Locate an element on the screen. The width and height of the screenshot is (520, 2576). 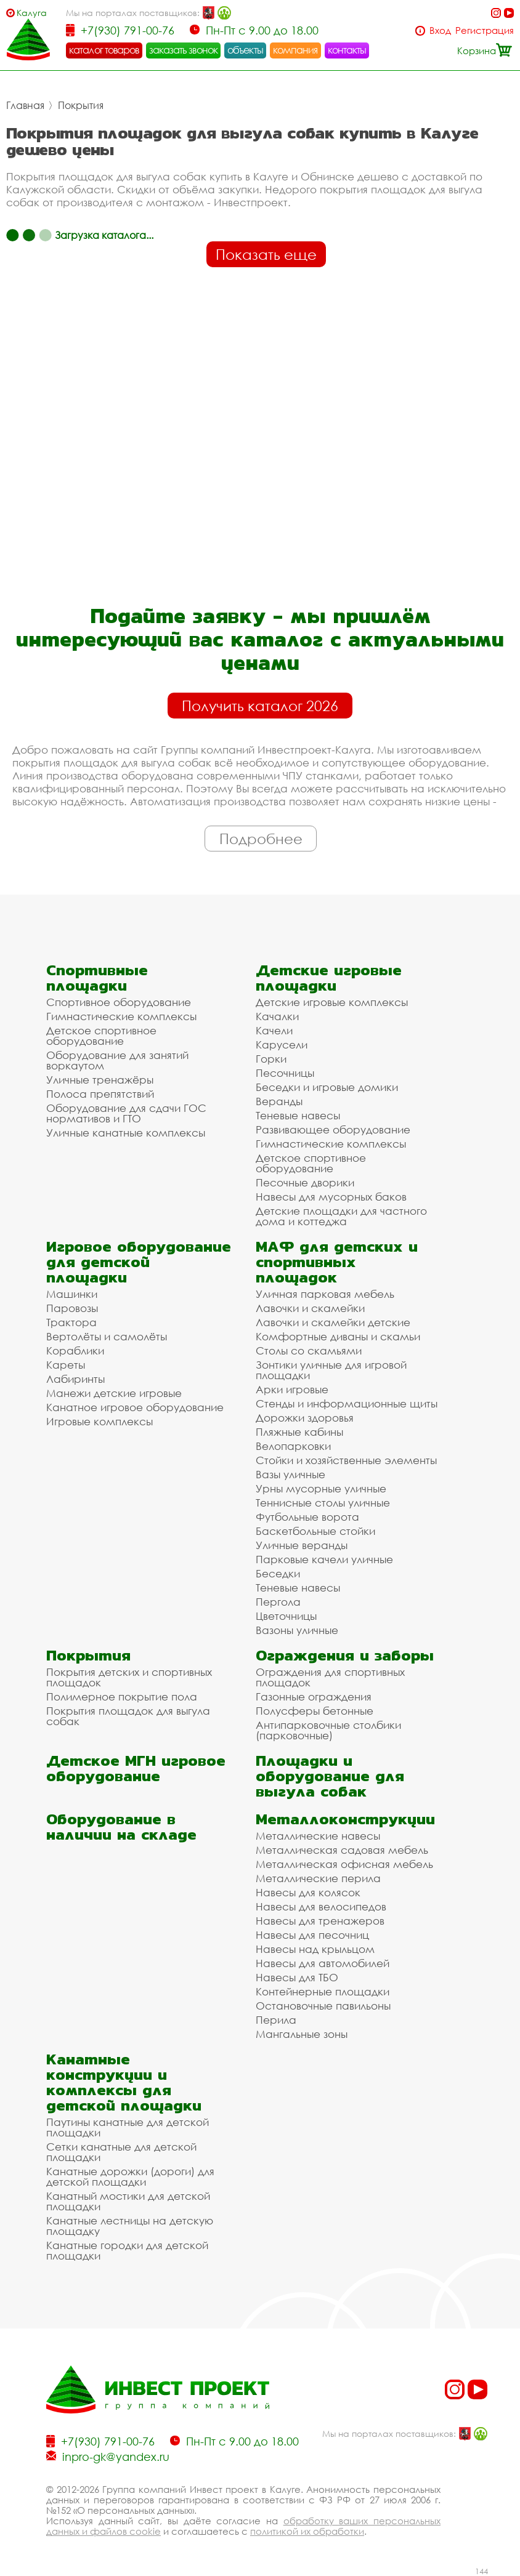
Детские площадки для частного дома и коттеджа is located at coordinates (341, 1215).